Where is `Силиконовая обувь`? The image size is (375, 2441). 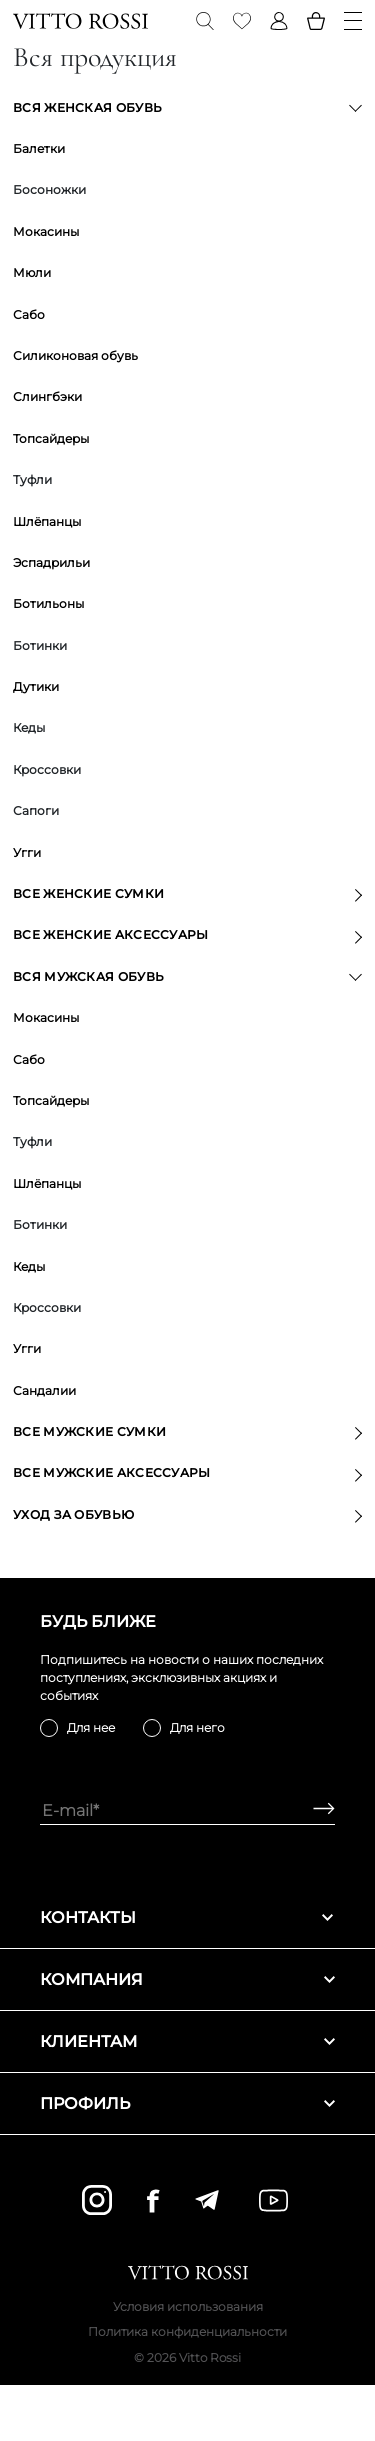 Силиконовая обувь is located at coordinates (75, 355).